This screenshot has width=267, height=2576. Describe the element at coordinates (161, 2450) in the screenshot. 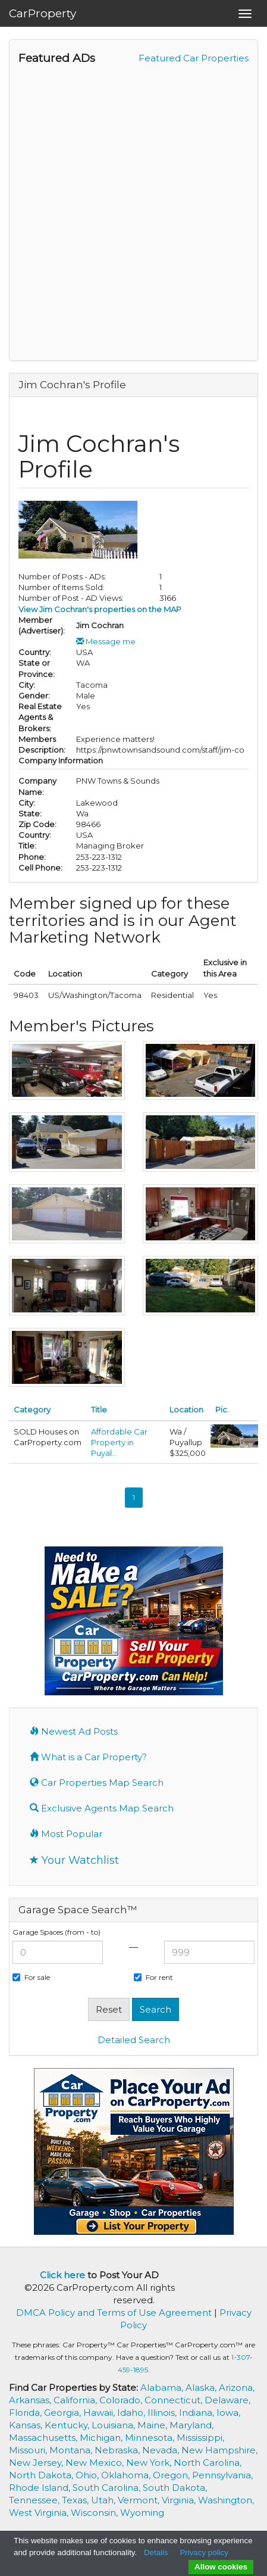

I see `Nevada,` at that location.